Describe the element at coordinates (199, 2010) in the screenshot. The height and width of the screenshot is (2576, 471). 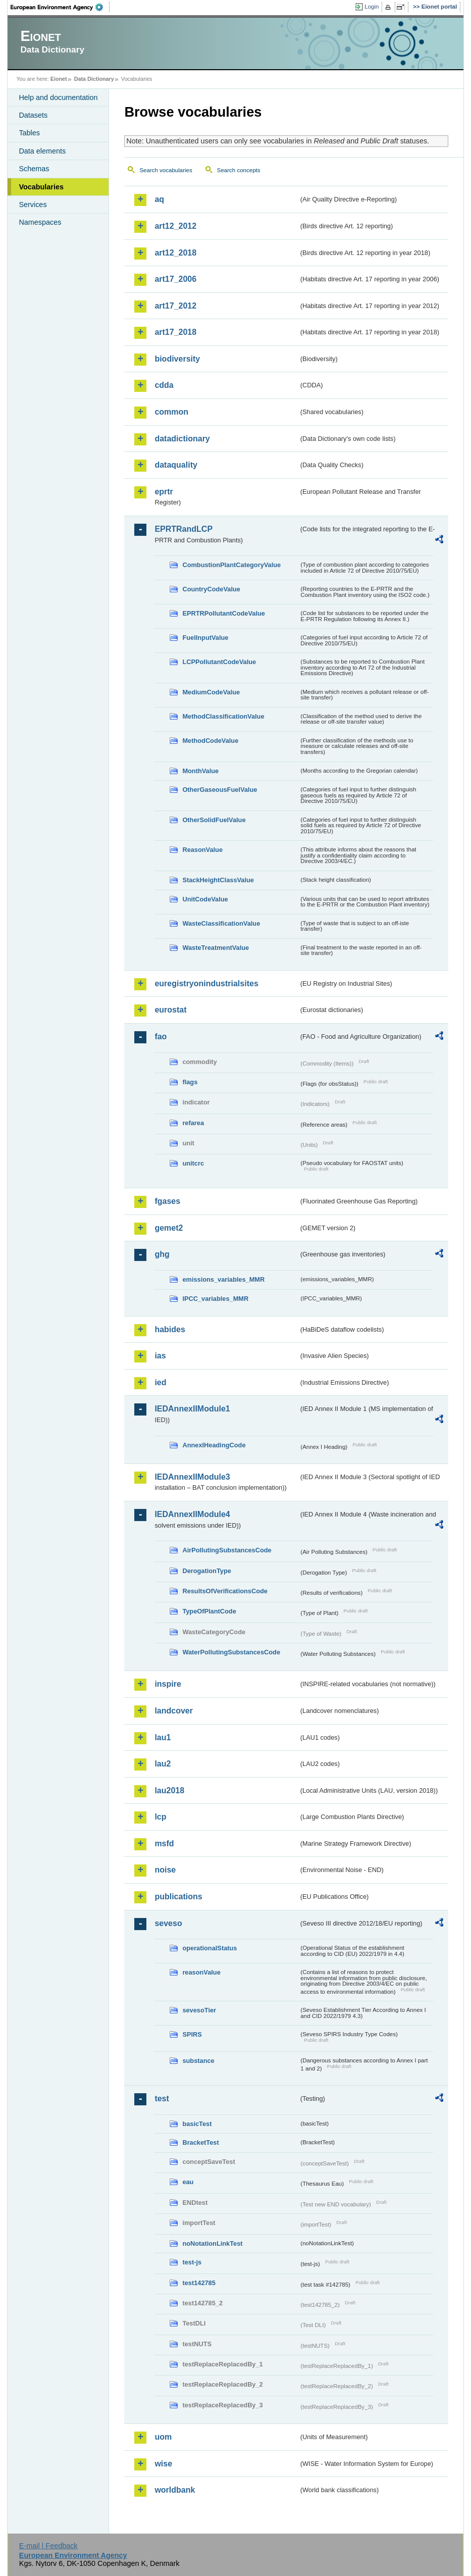
I see `sevesoTier` at that location.